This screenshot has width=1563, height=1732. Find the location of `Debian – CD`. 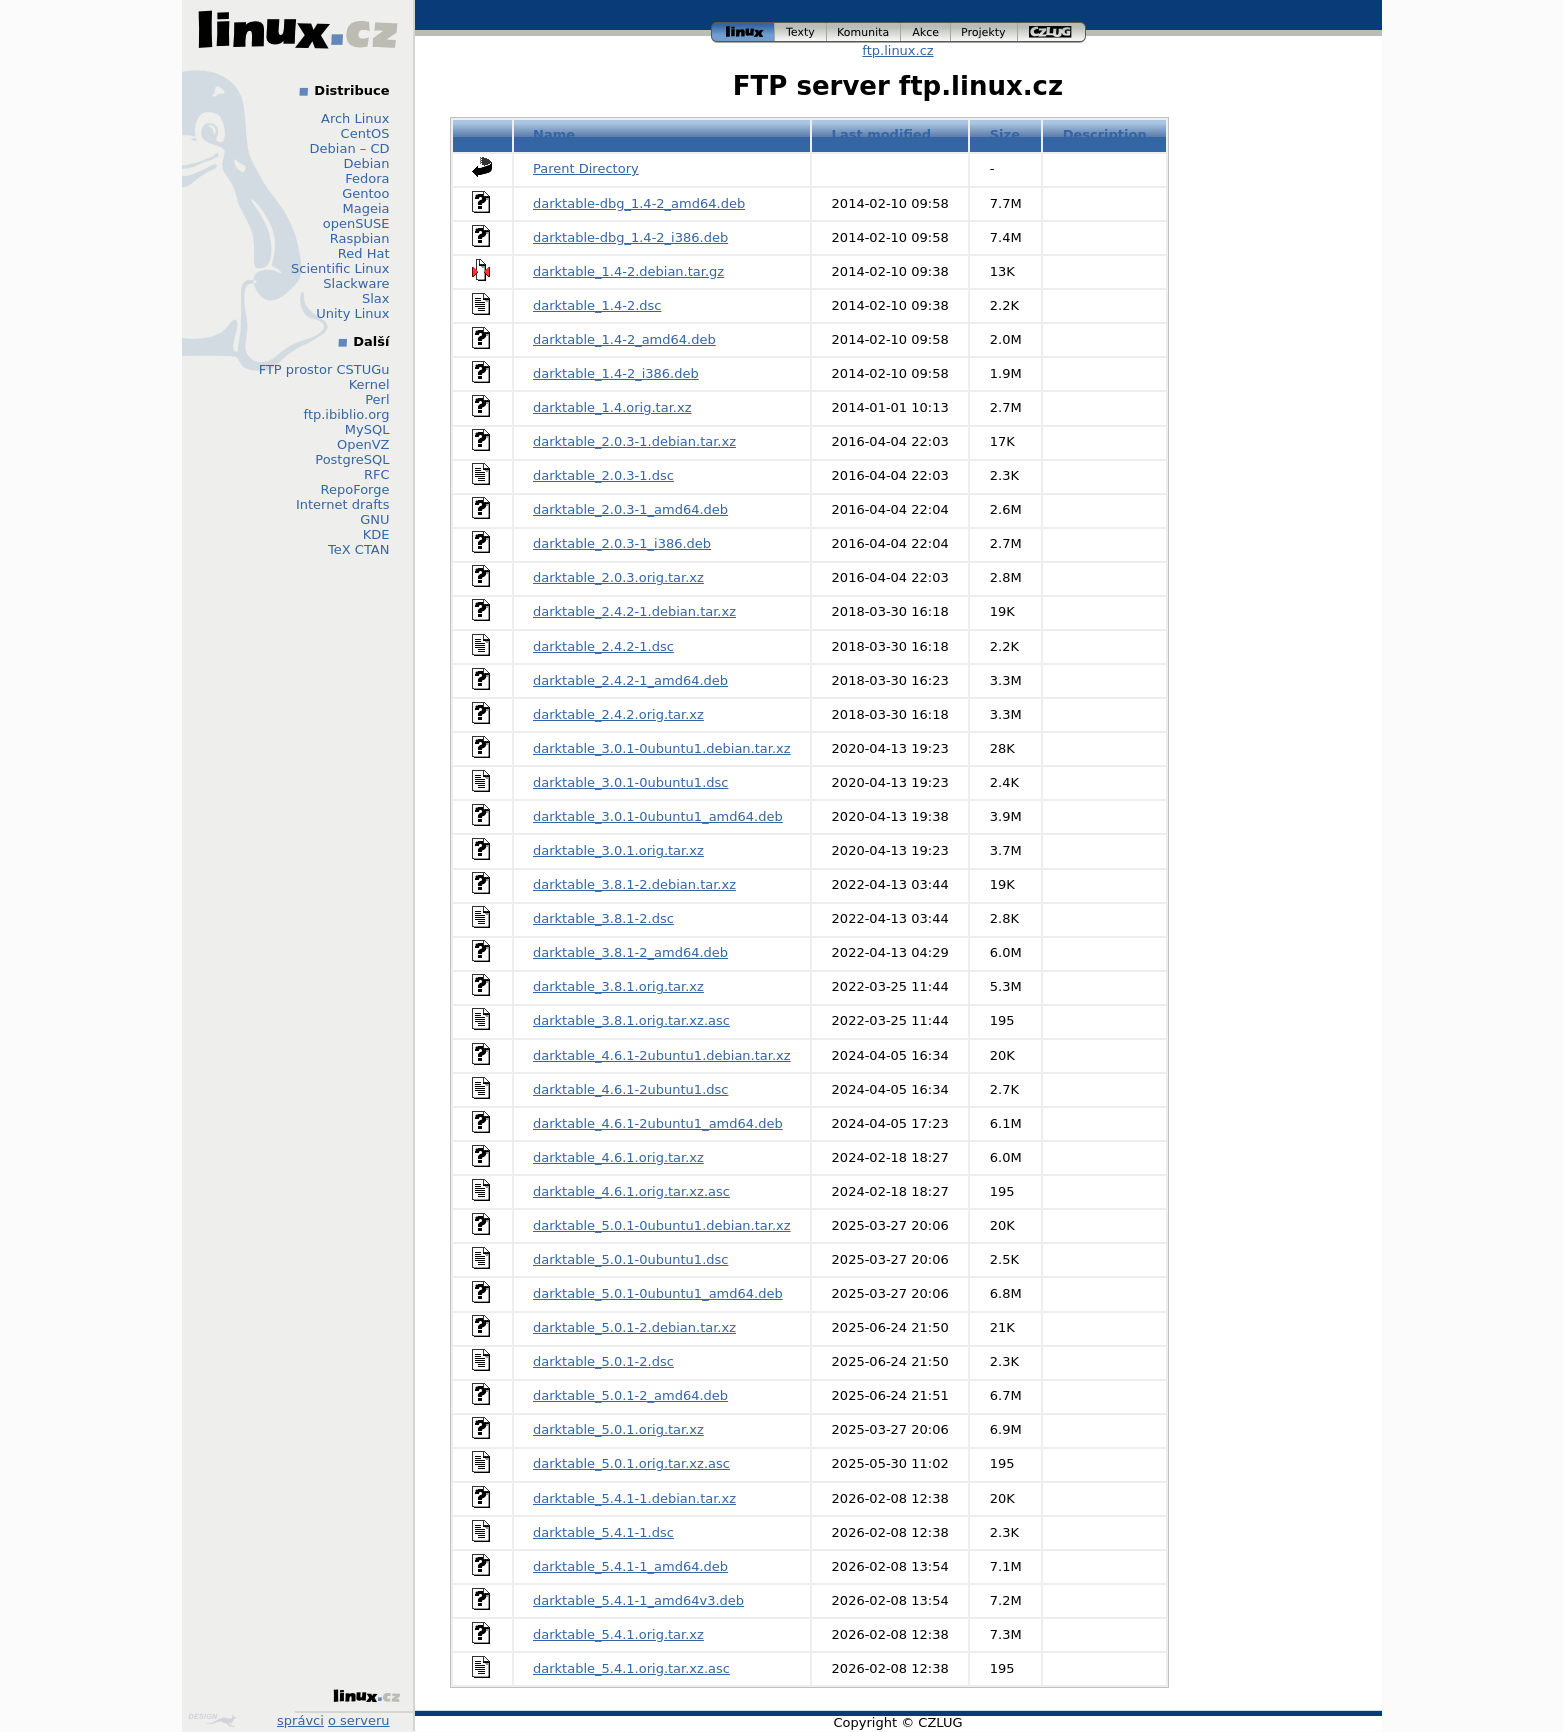

Debian – CD is located at coordinates (350, 148).